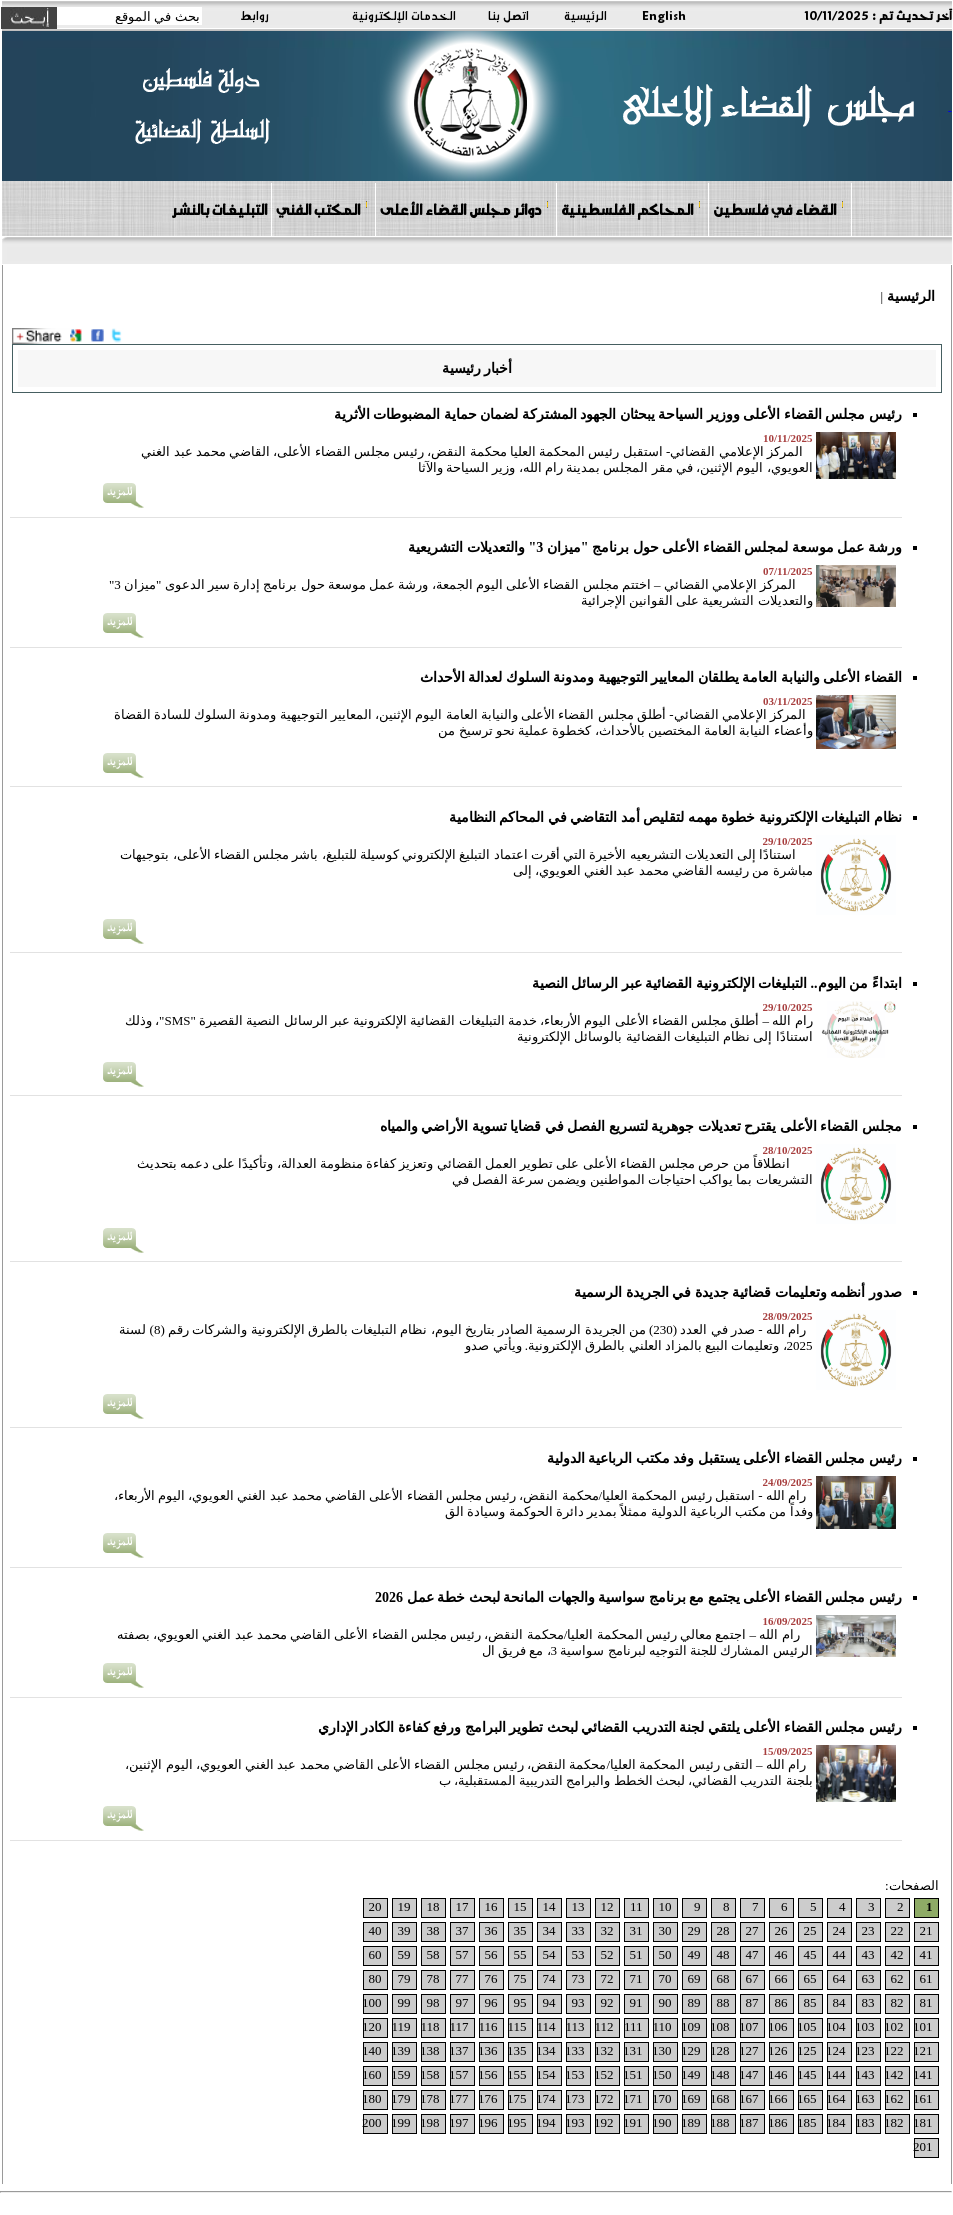  I want to click on 21, so click(926, 1930).